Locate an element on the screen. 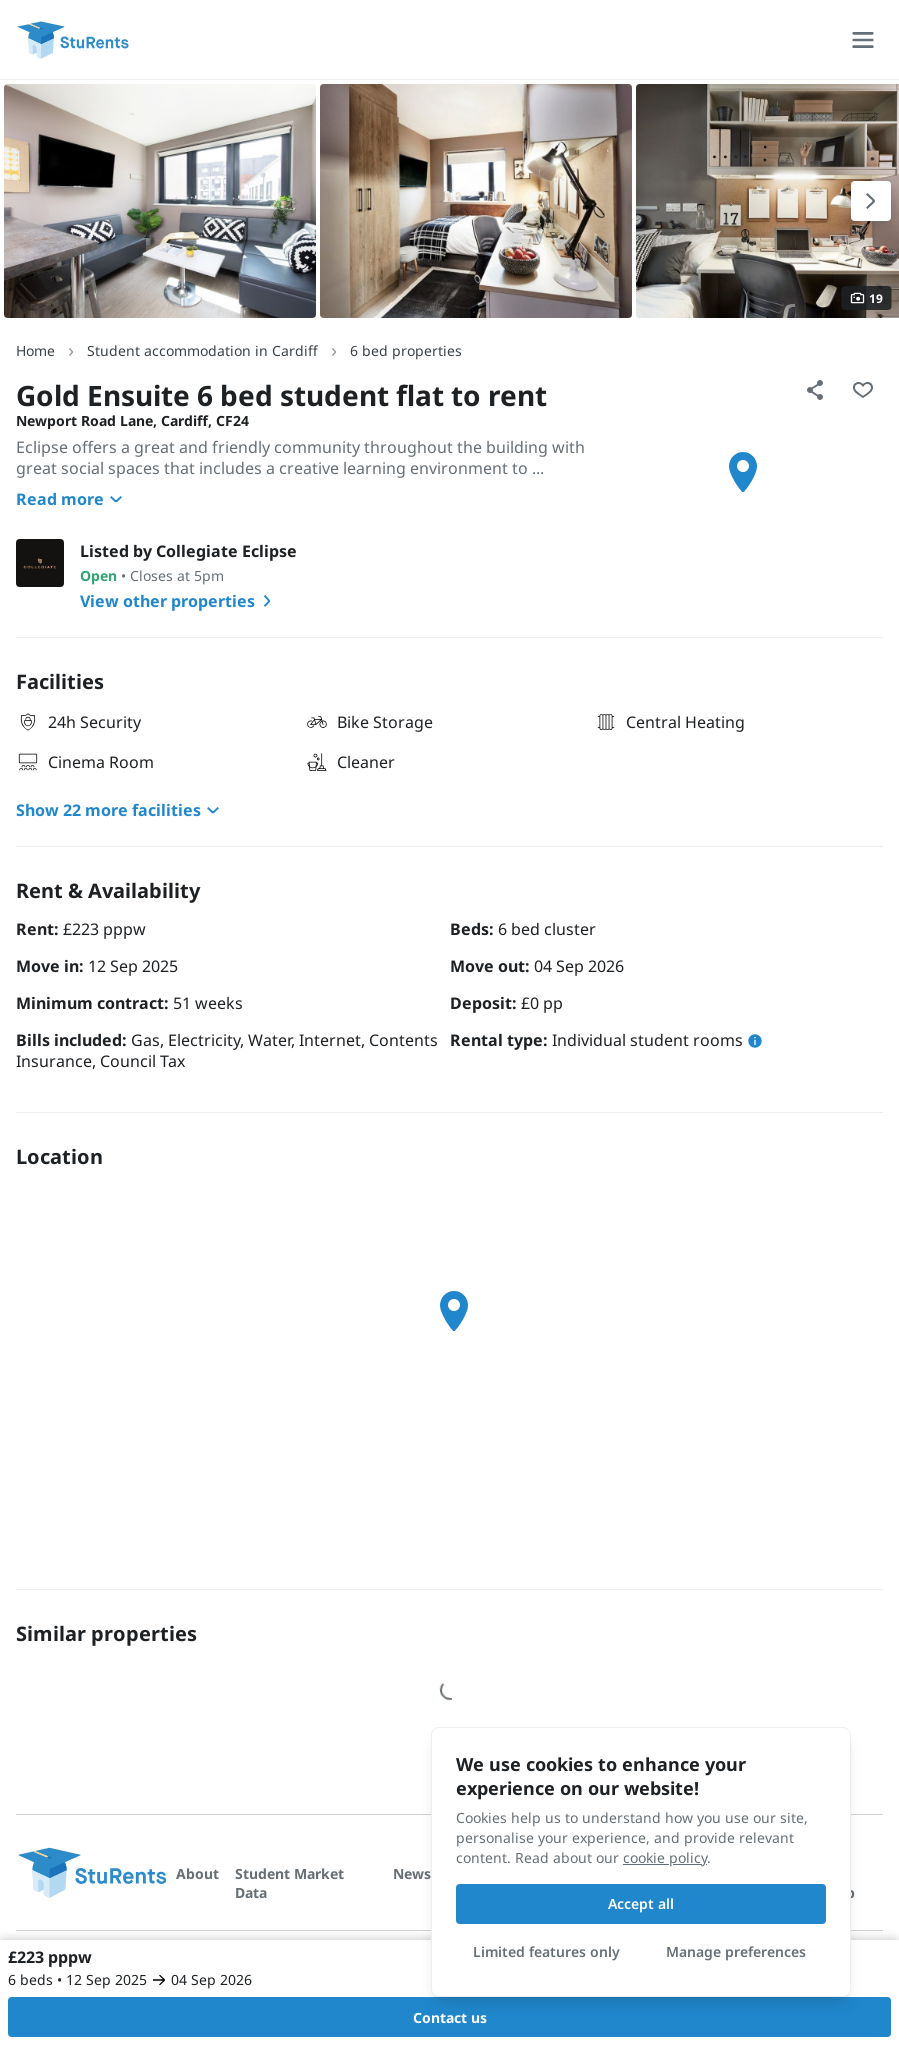  About is located at coordinates (197, 1873).